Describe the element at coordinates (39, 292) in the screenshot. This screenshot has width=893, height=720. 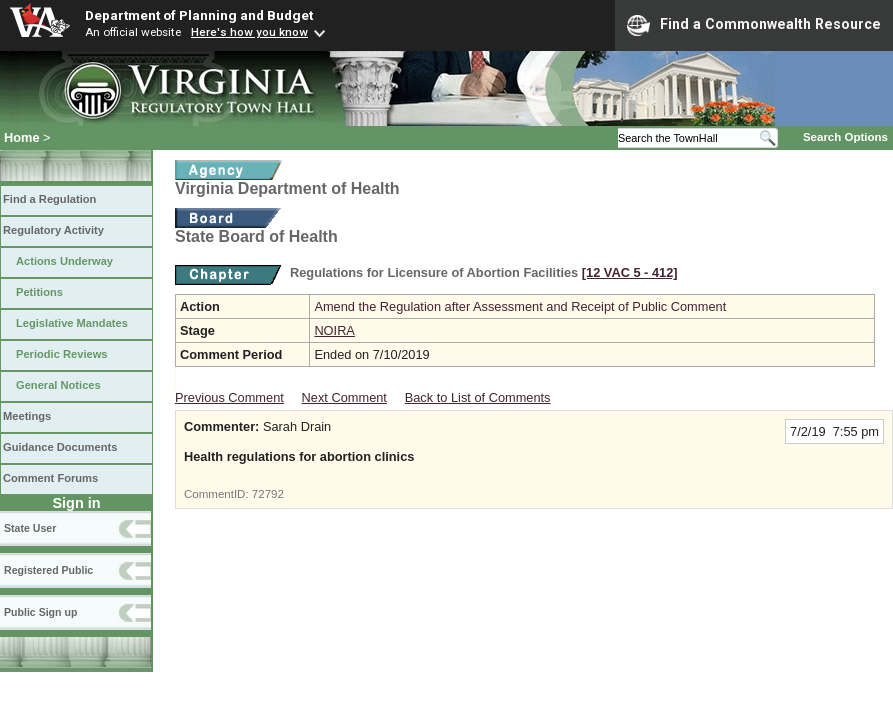
I see `Petitions` at that location.